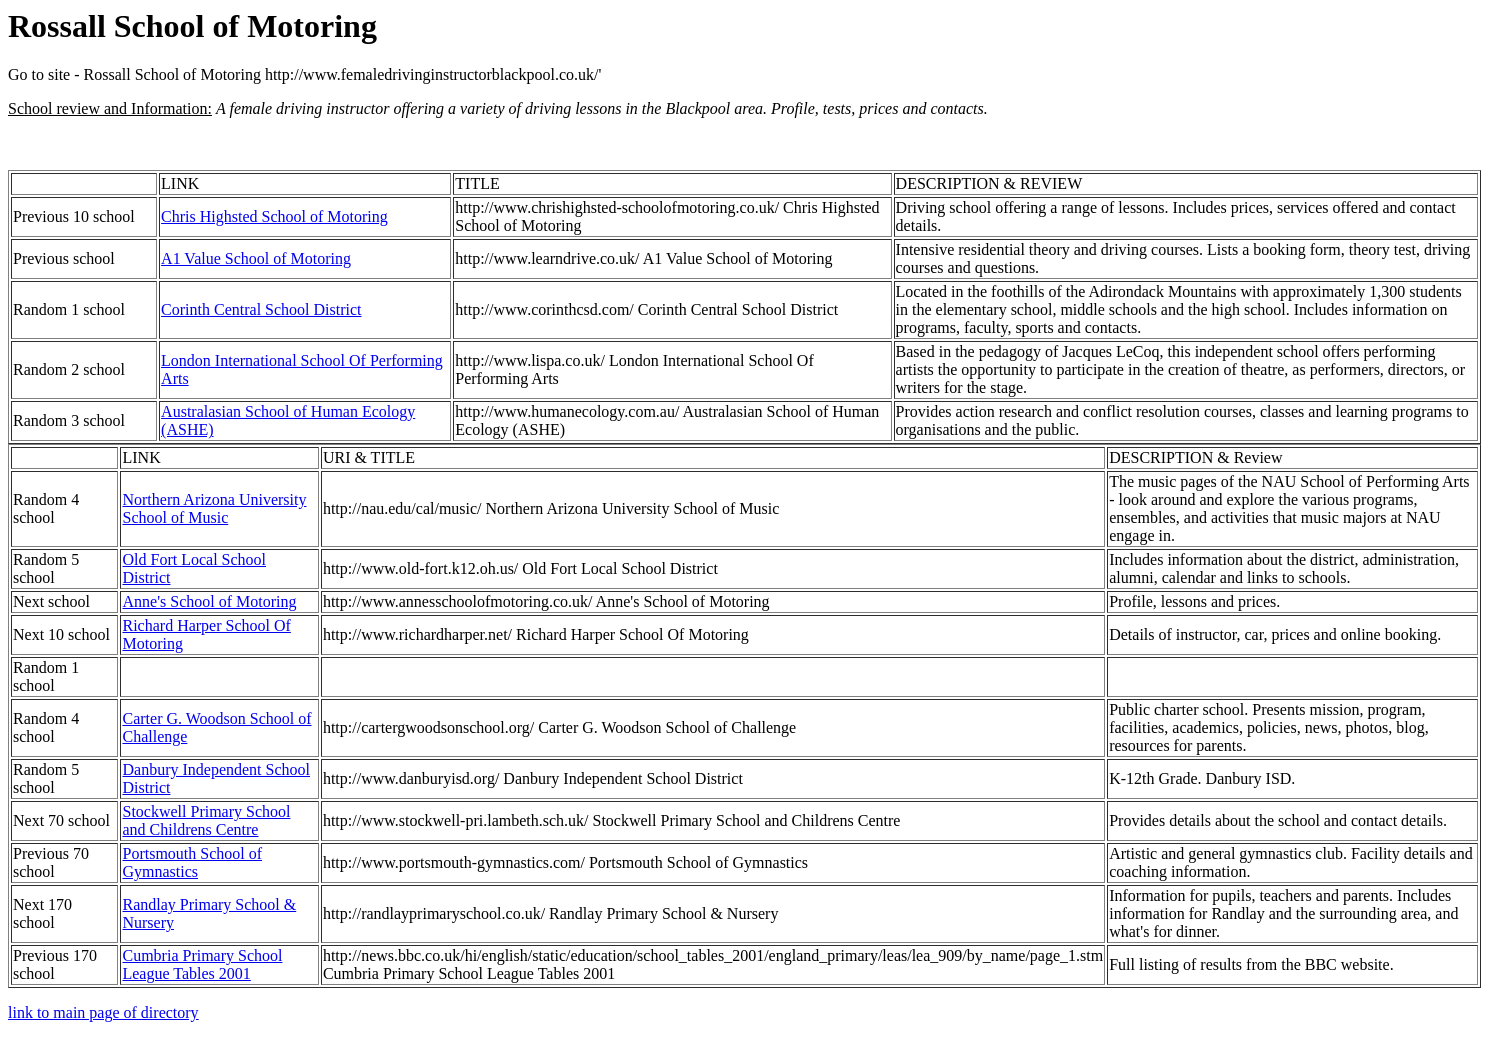 The height and width of the screenshot is (1038, 1489). Describe the element at coordinates (206, 820) in the screenshot. I see `Stockwell Primary School and Childrens Centre` at that location.